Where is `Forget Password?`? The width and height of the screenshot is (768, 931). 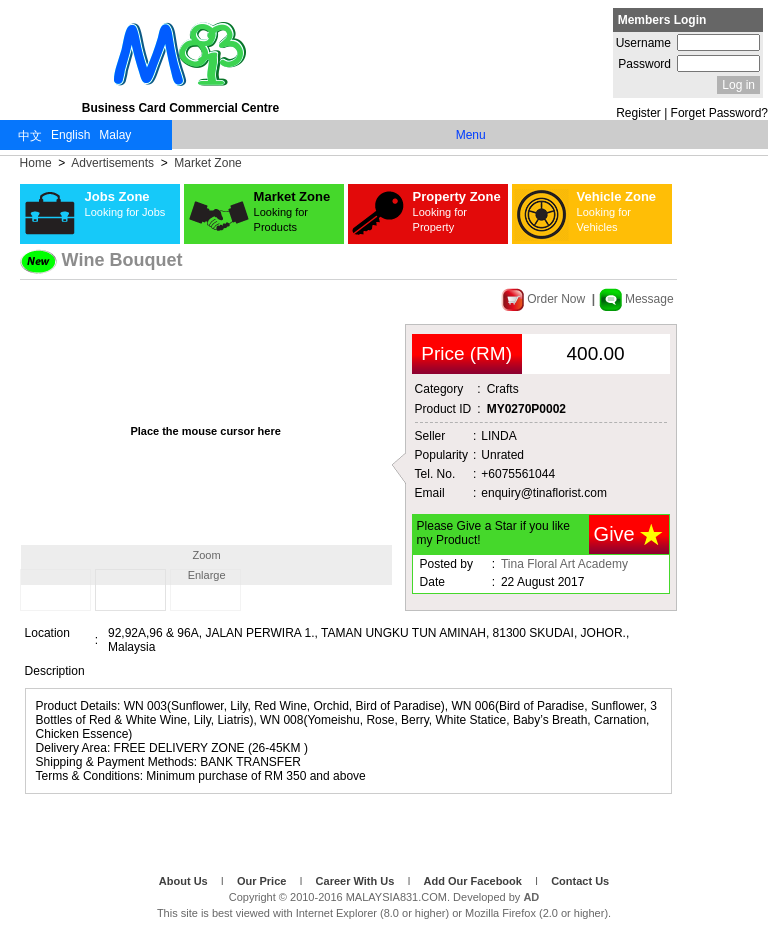 Forget Password? is located at coordinates (719, 113).